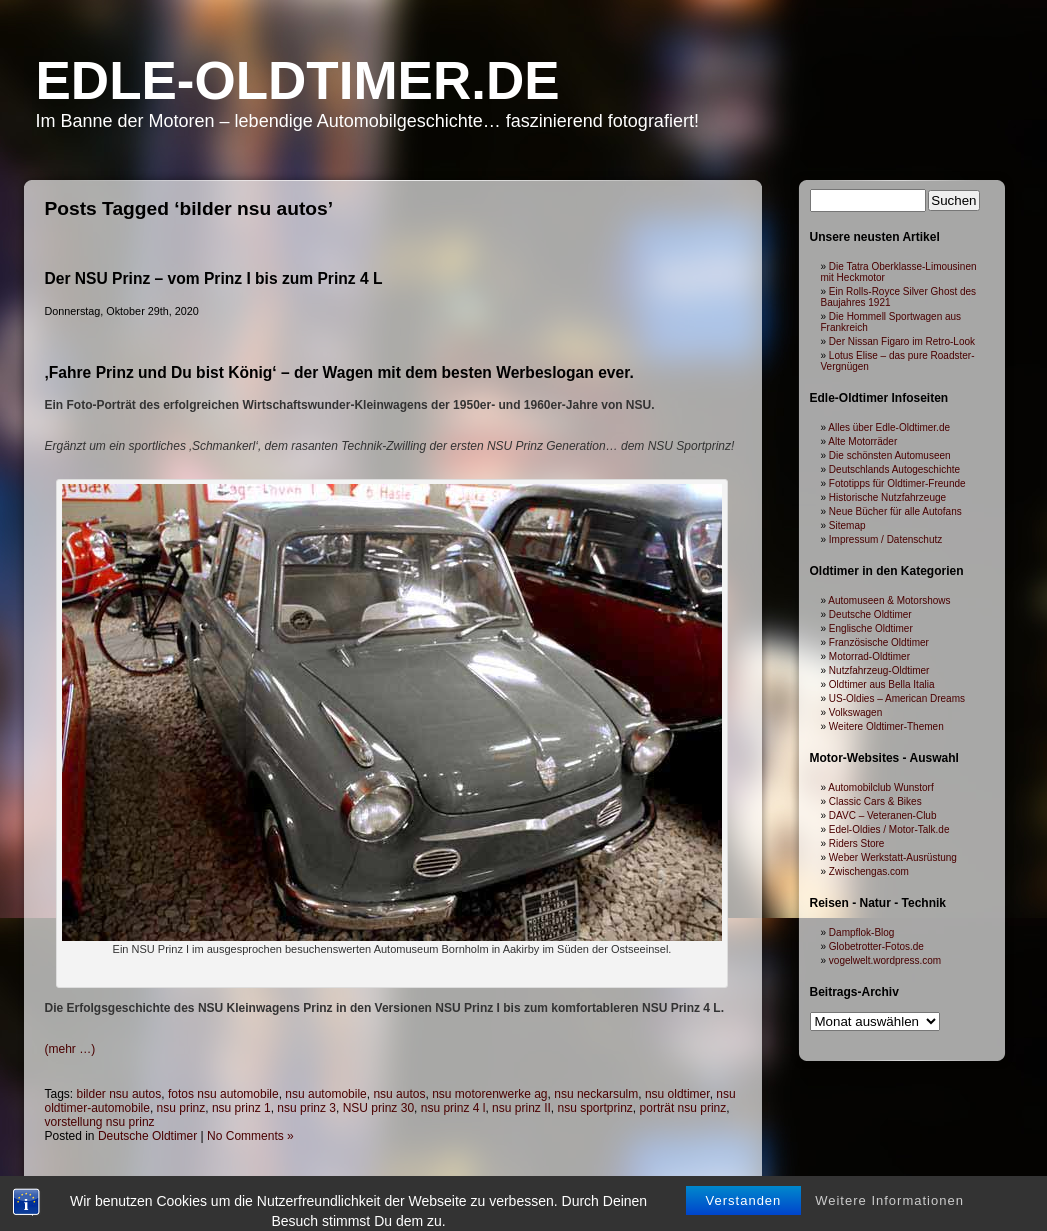 Image resolution: width=1047 pixels, height=1231 pixels. Describe the element at coordinates (897, 483) in the screenshot. I see `Fototipps für Oldtimer-Freunde` at that location.